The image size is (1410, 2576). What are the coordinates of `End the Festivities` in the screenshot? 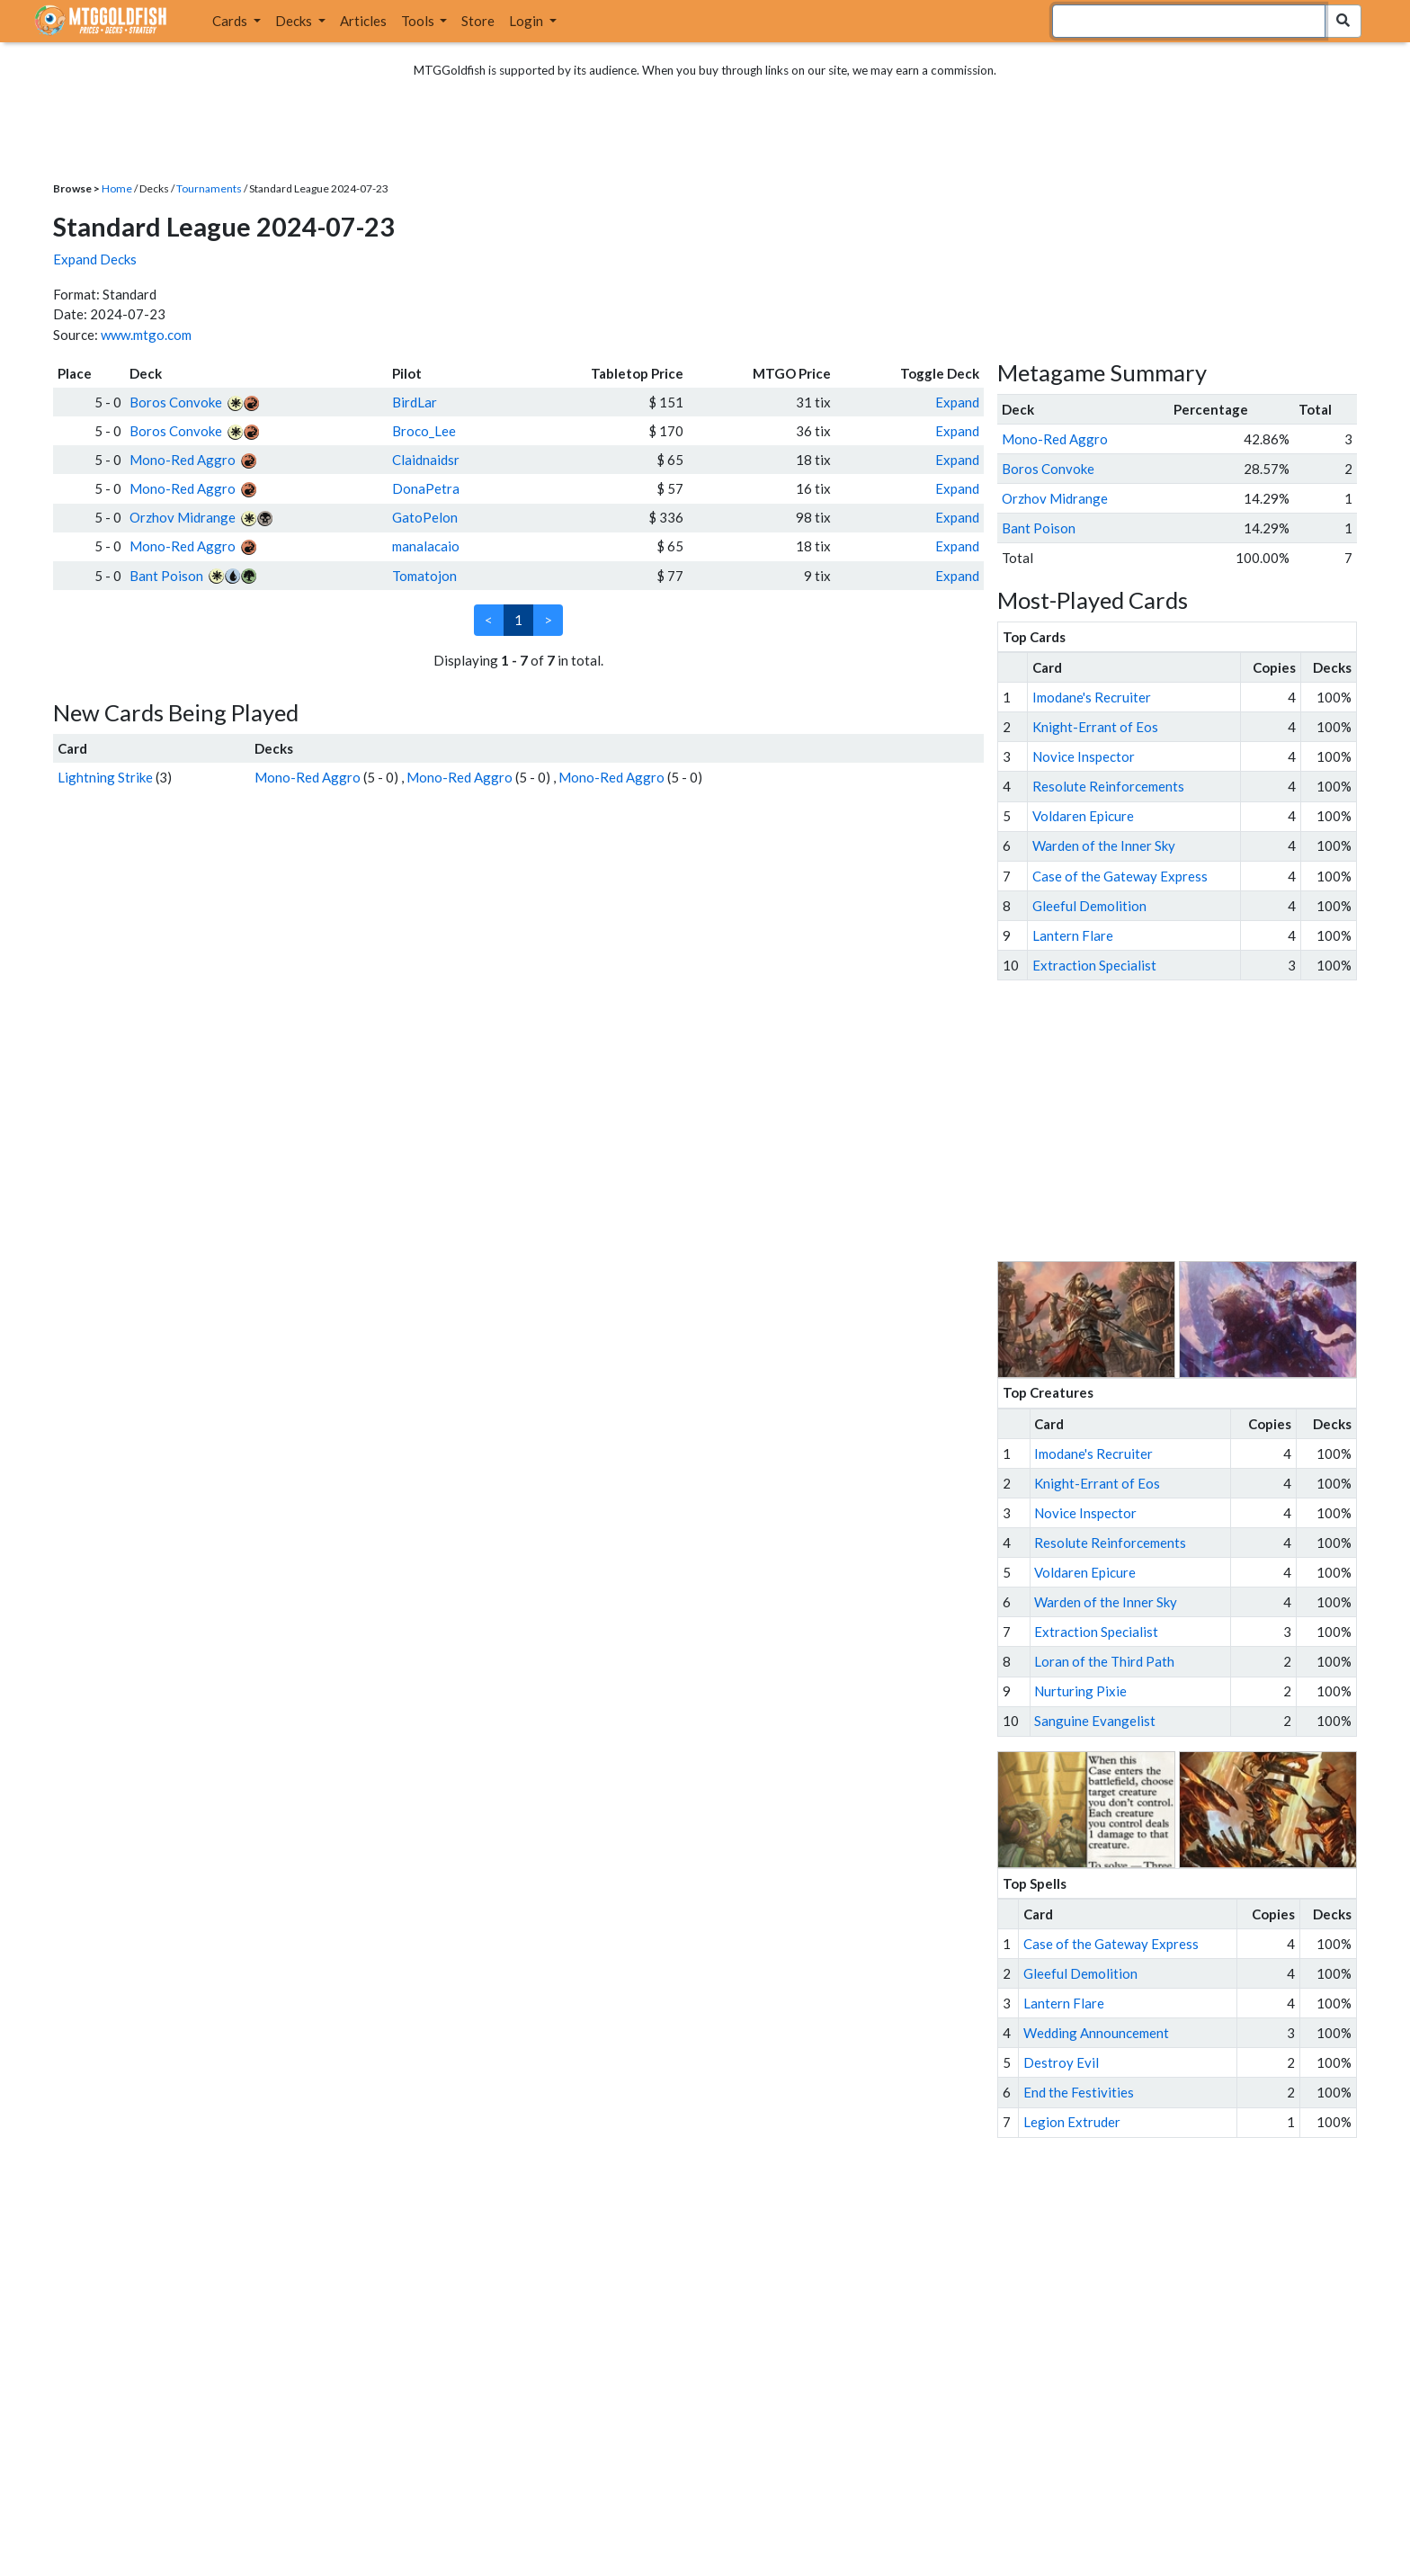 It's located at (1078, 2092).